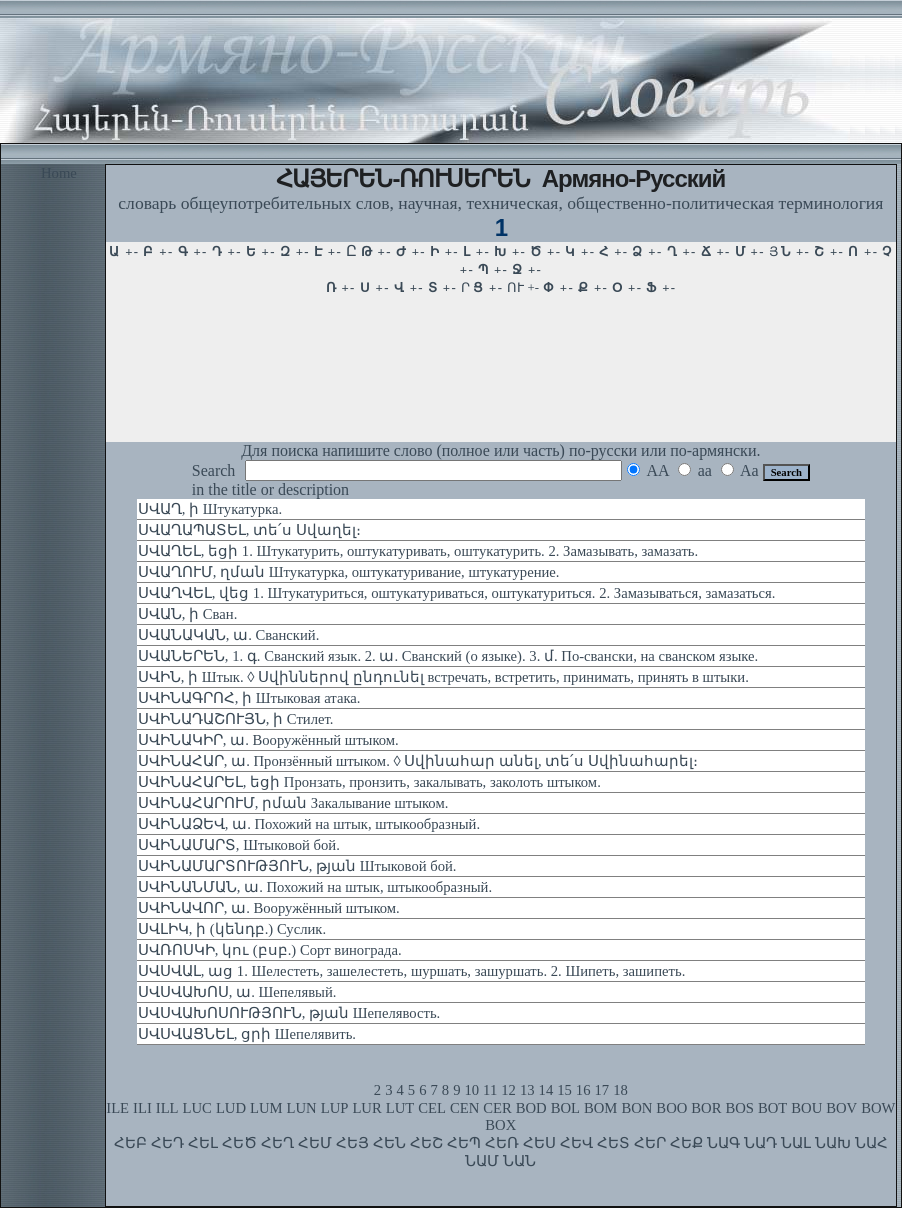 This screenshot has height=1208, width=902. I want to click on ՍՎՍՎԱԽՈՍՈՒԹՅՈՒՆ, թյան Шепелявость., so click(289, 1013).